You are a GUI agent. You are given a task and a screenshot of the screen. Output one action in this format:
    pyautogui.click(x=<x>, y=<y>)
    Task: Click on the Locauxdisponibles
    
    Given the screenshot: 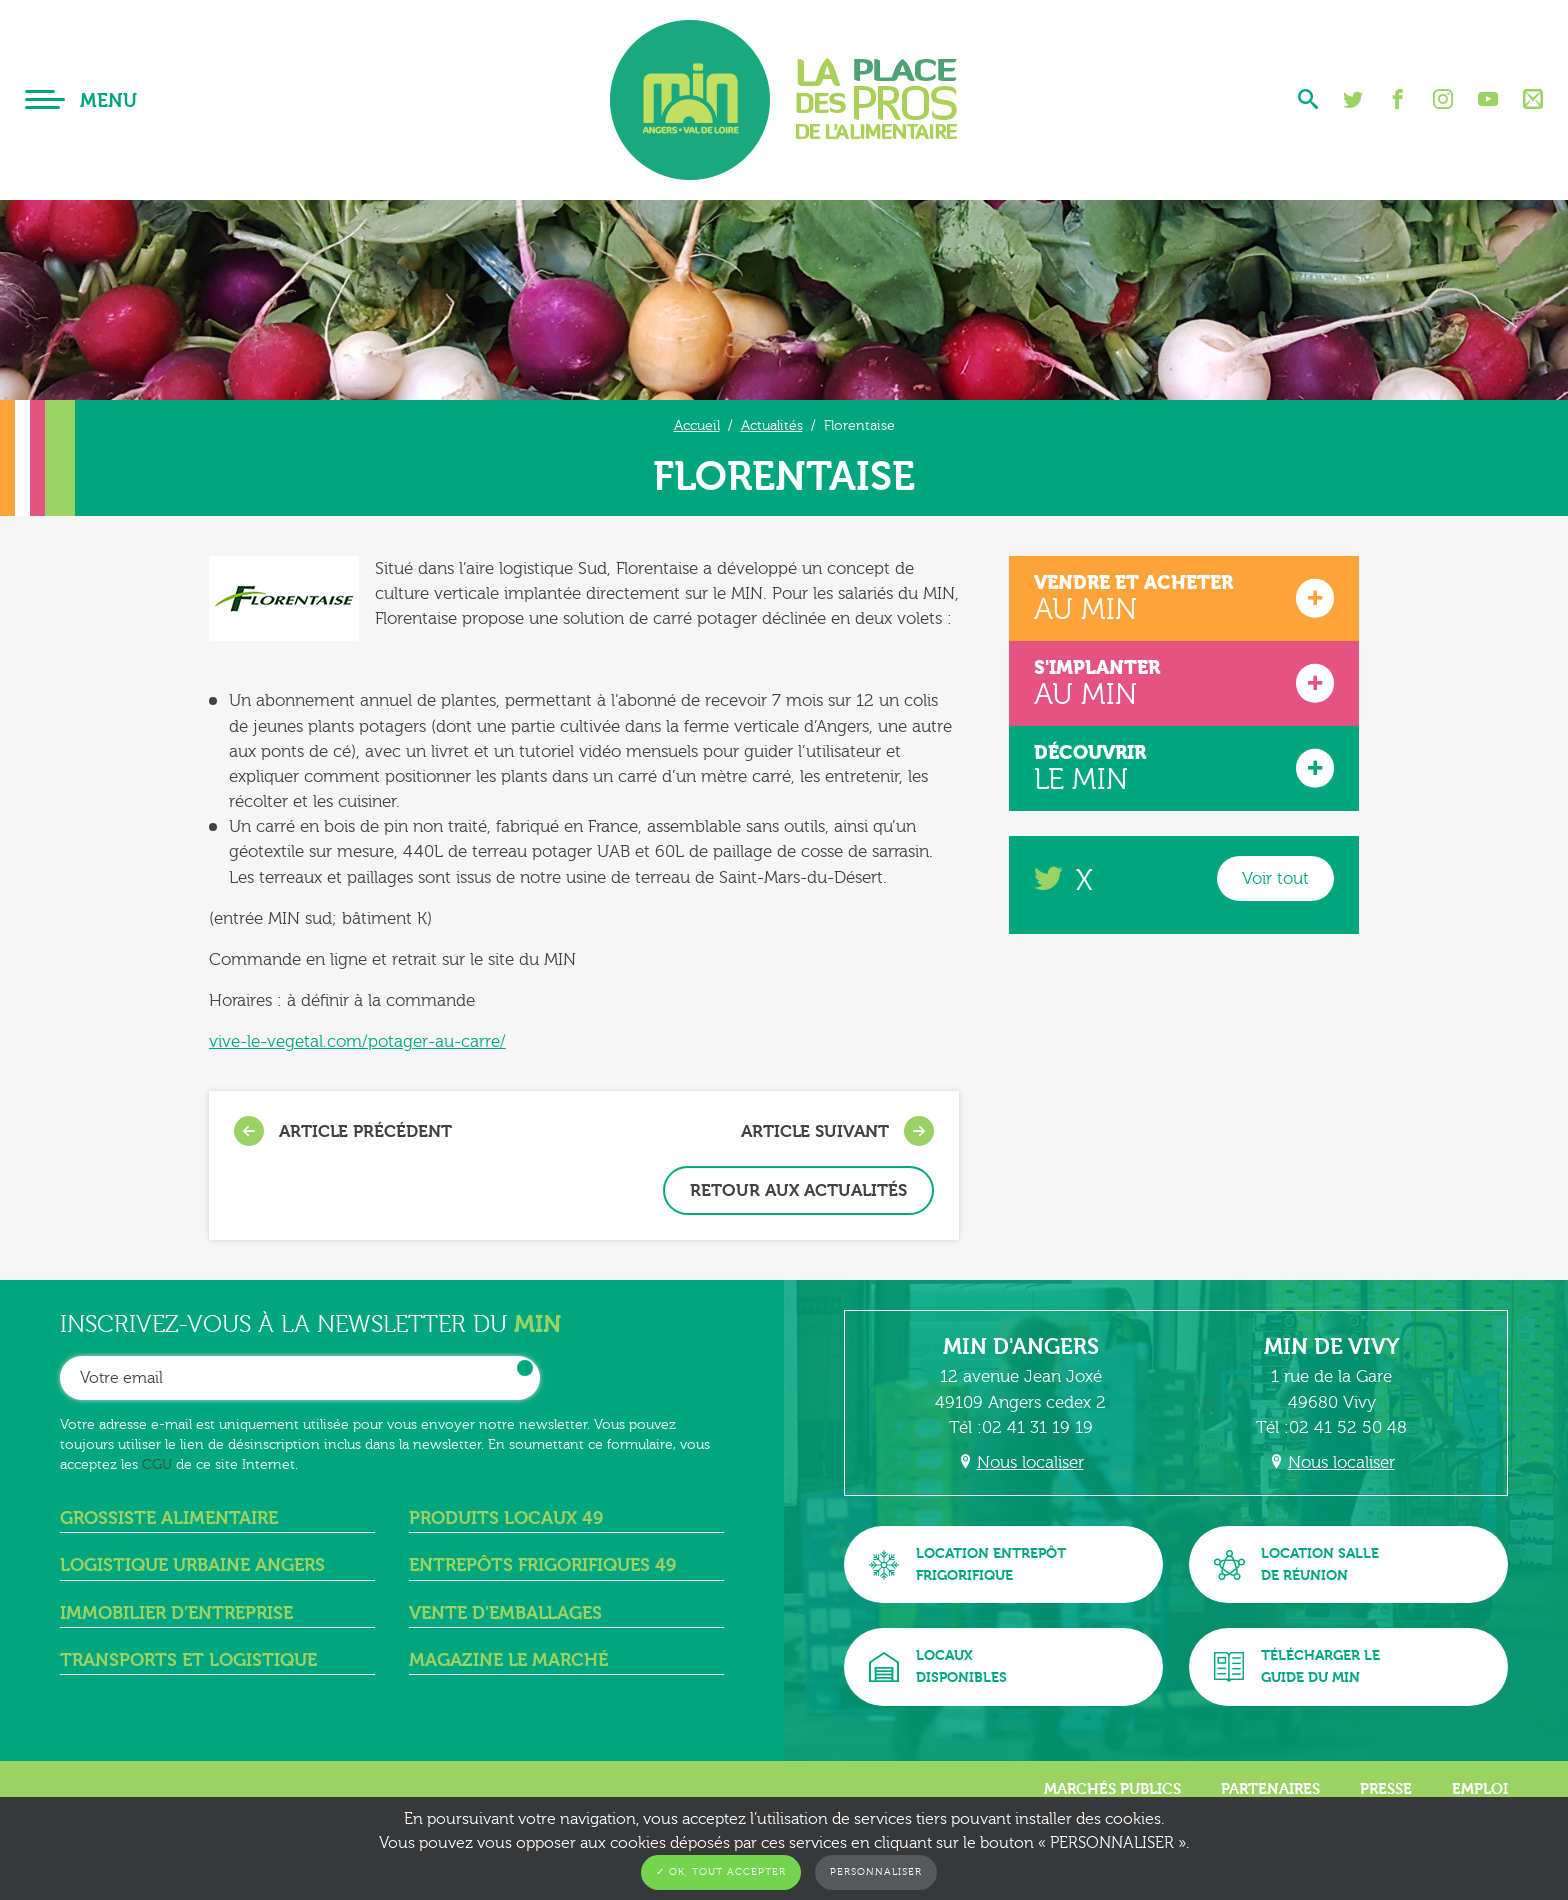 What is the action you would take?
    pyautogui.click(x=938, y=1666)
    